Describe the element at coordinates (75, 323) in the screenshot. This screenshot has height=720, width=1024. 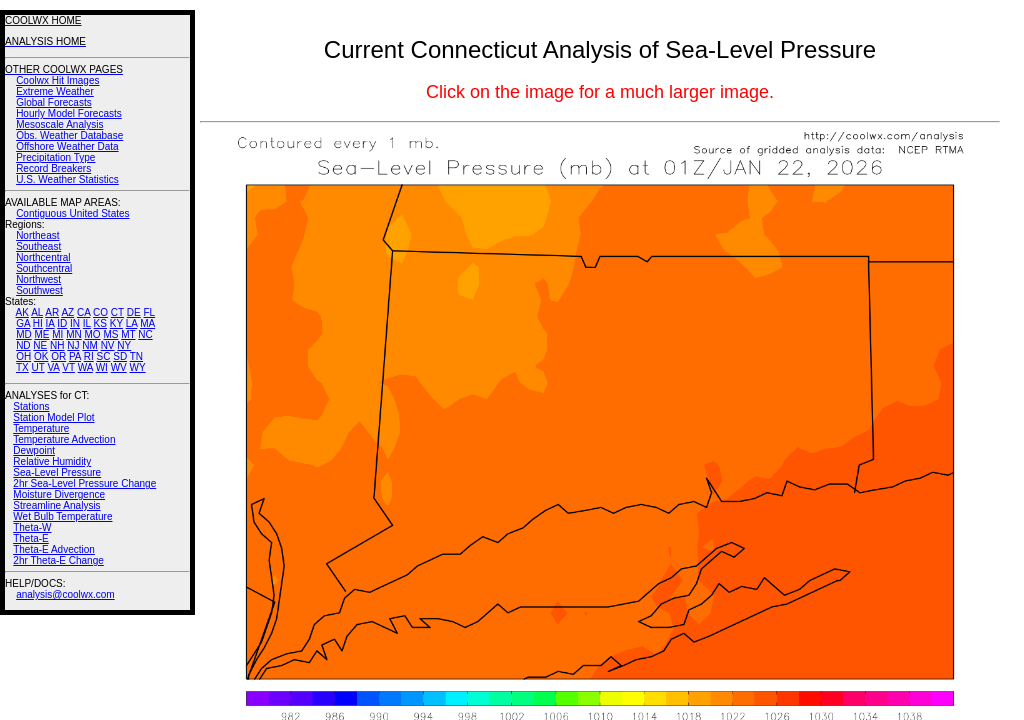
I see `IN` at that location.